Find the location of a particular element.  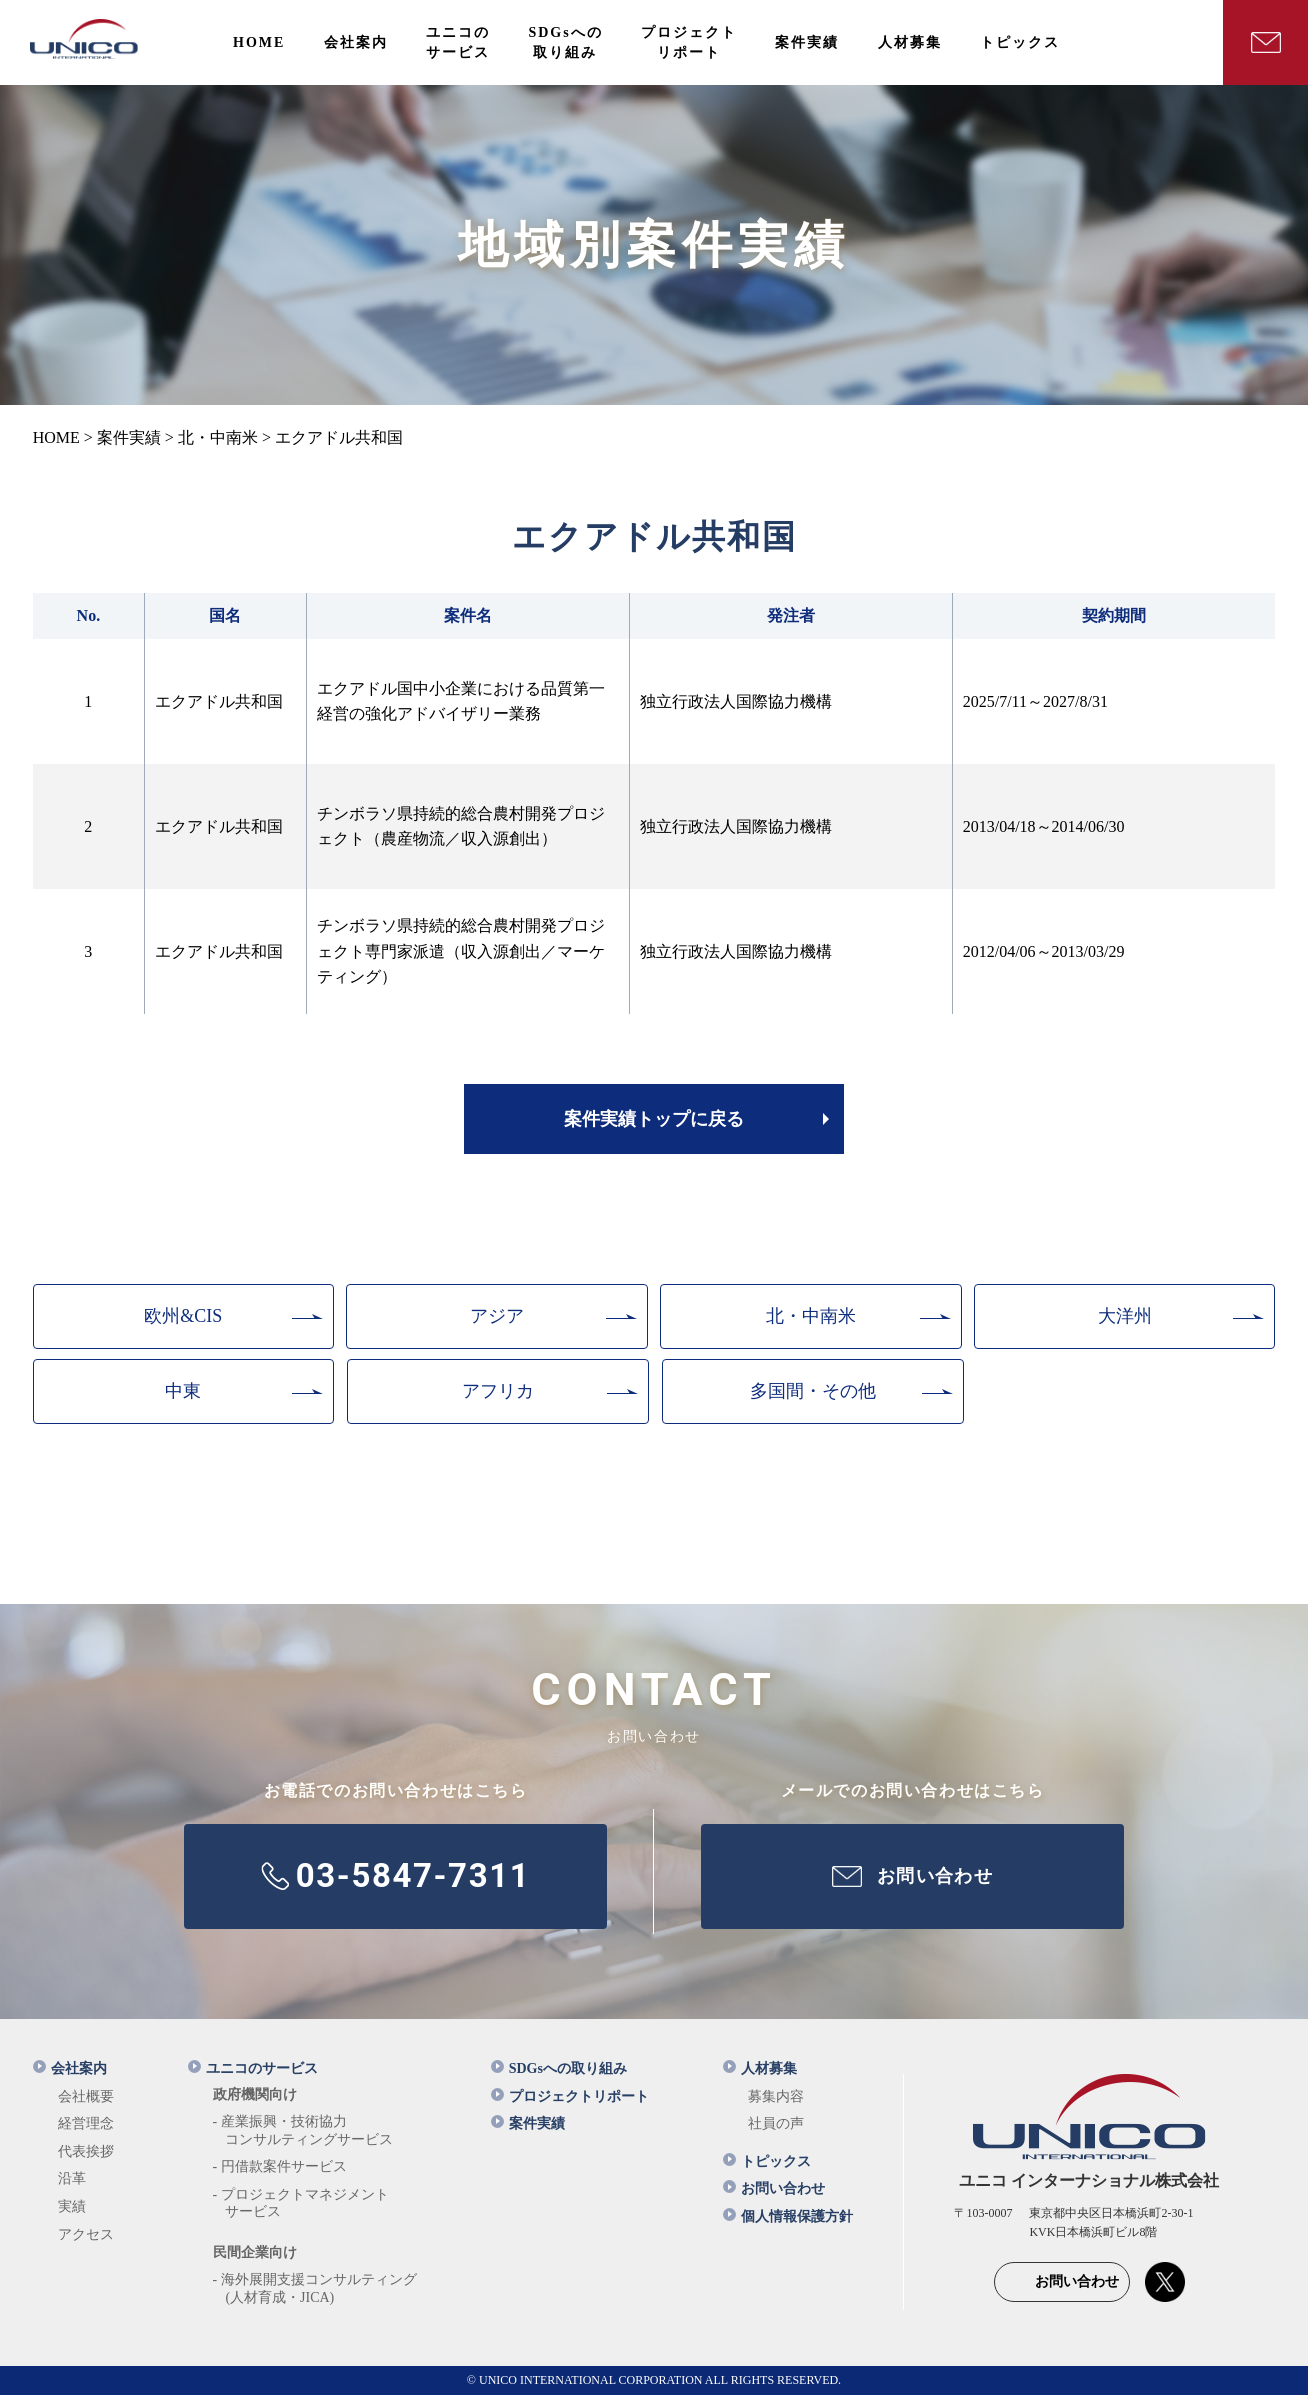

北・中南米 is located at coordinates (811, 1316).